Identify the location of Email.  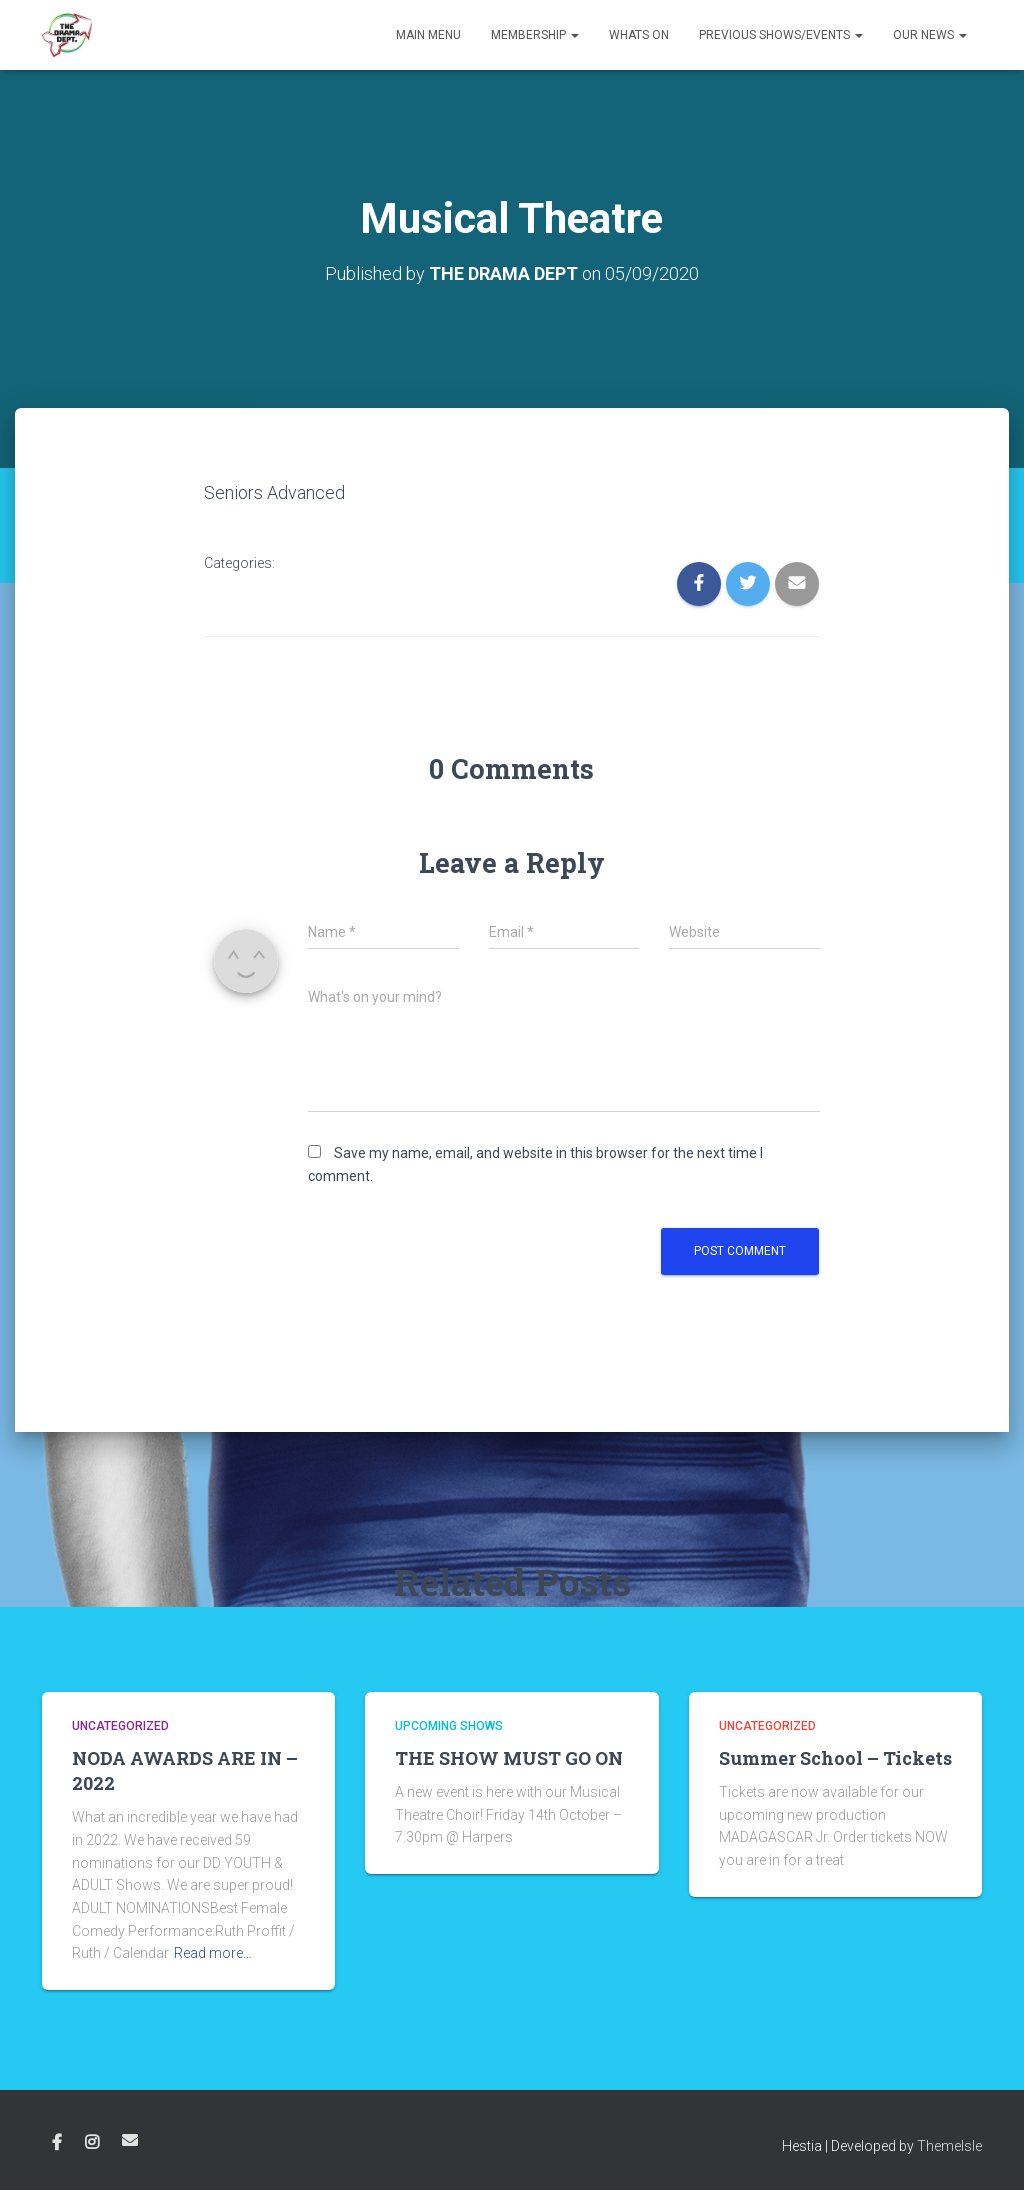
(130, 2140).